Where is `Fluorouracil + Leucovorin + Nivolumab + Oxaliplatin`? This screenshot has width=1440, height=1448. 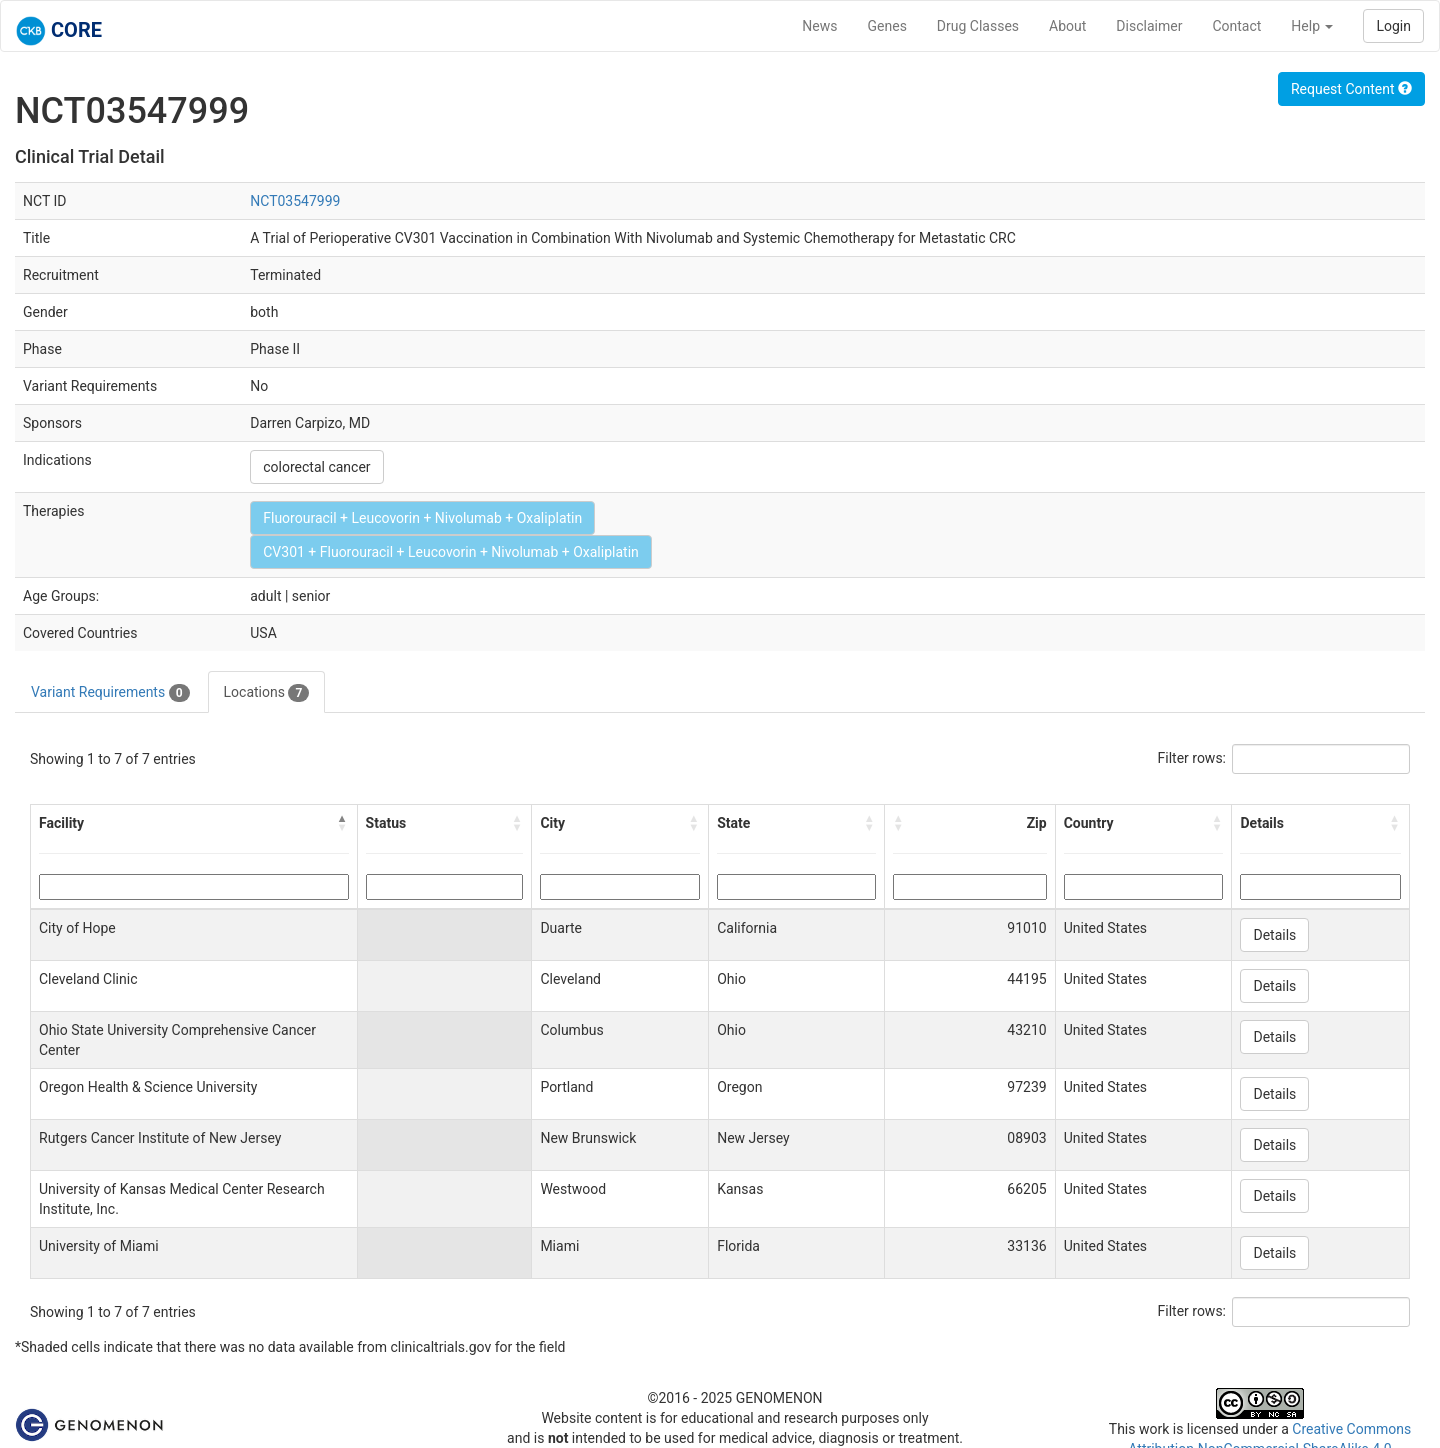
Fluorouracil + Leucovorin + Nivolumab + Oxaliplatin is located at coordinates (422, 518).